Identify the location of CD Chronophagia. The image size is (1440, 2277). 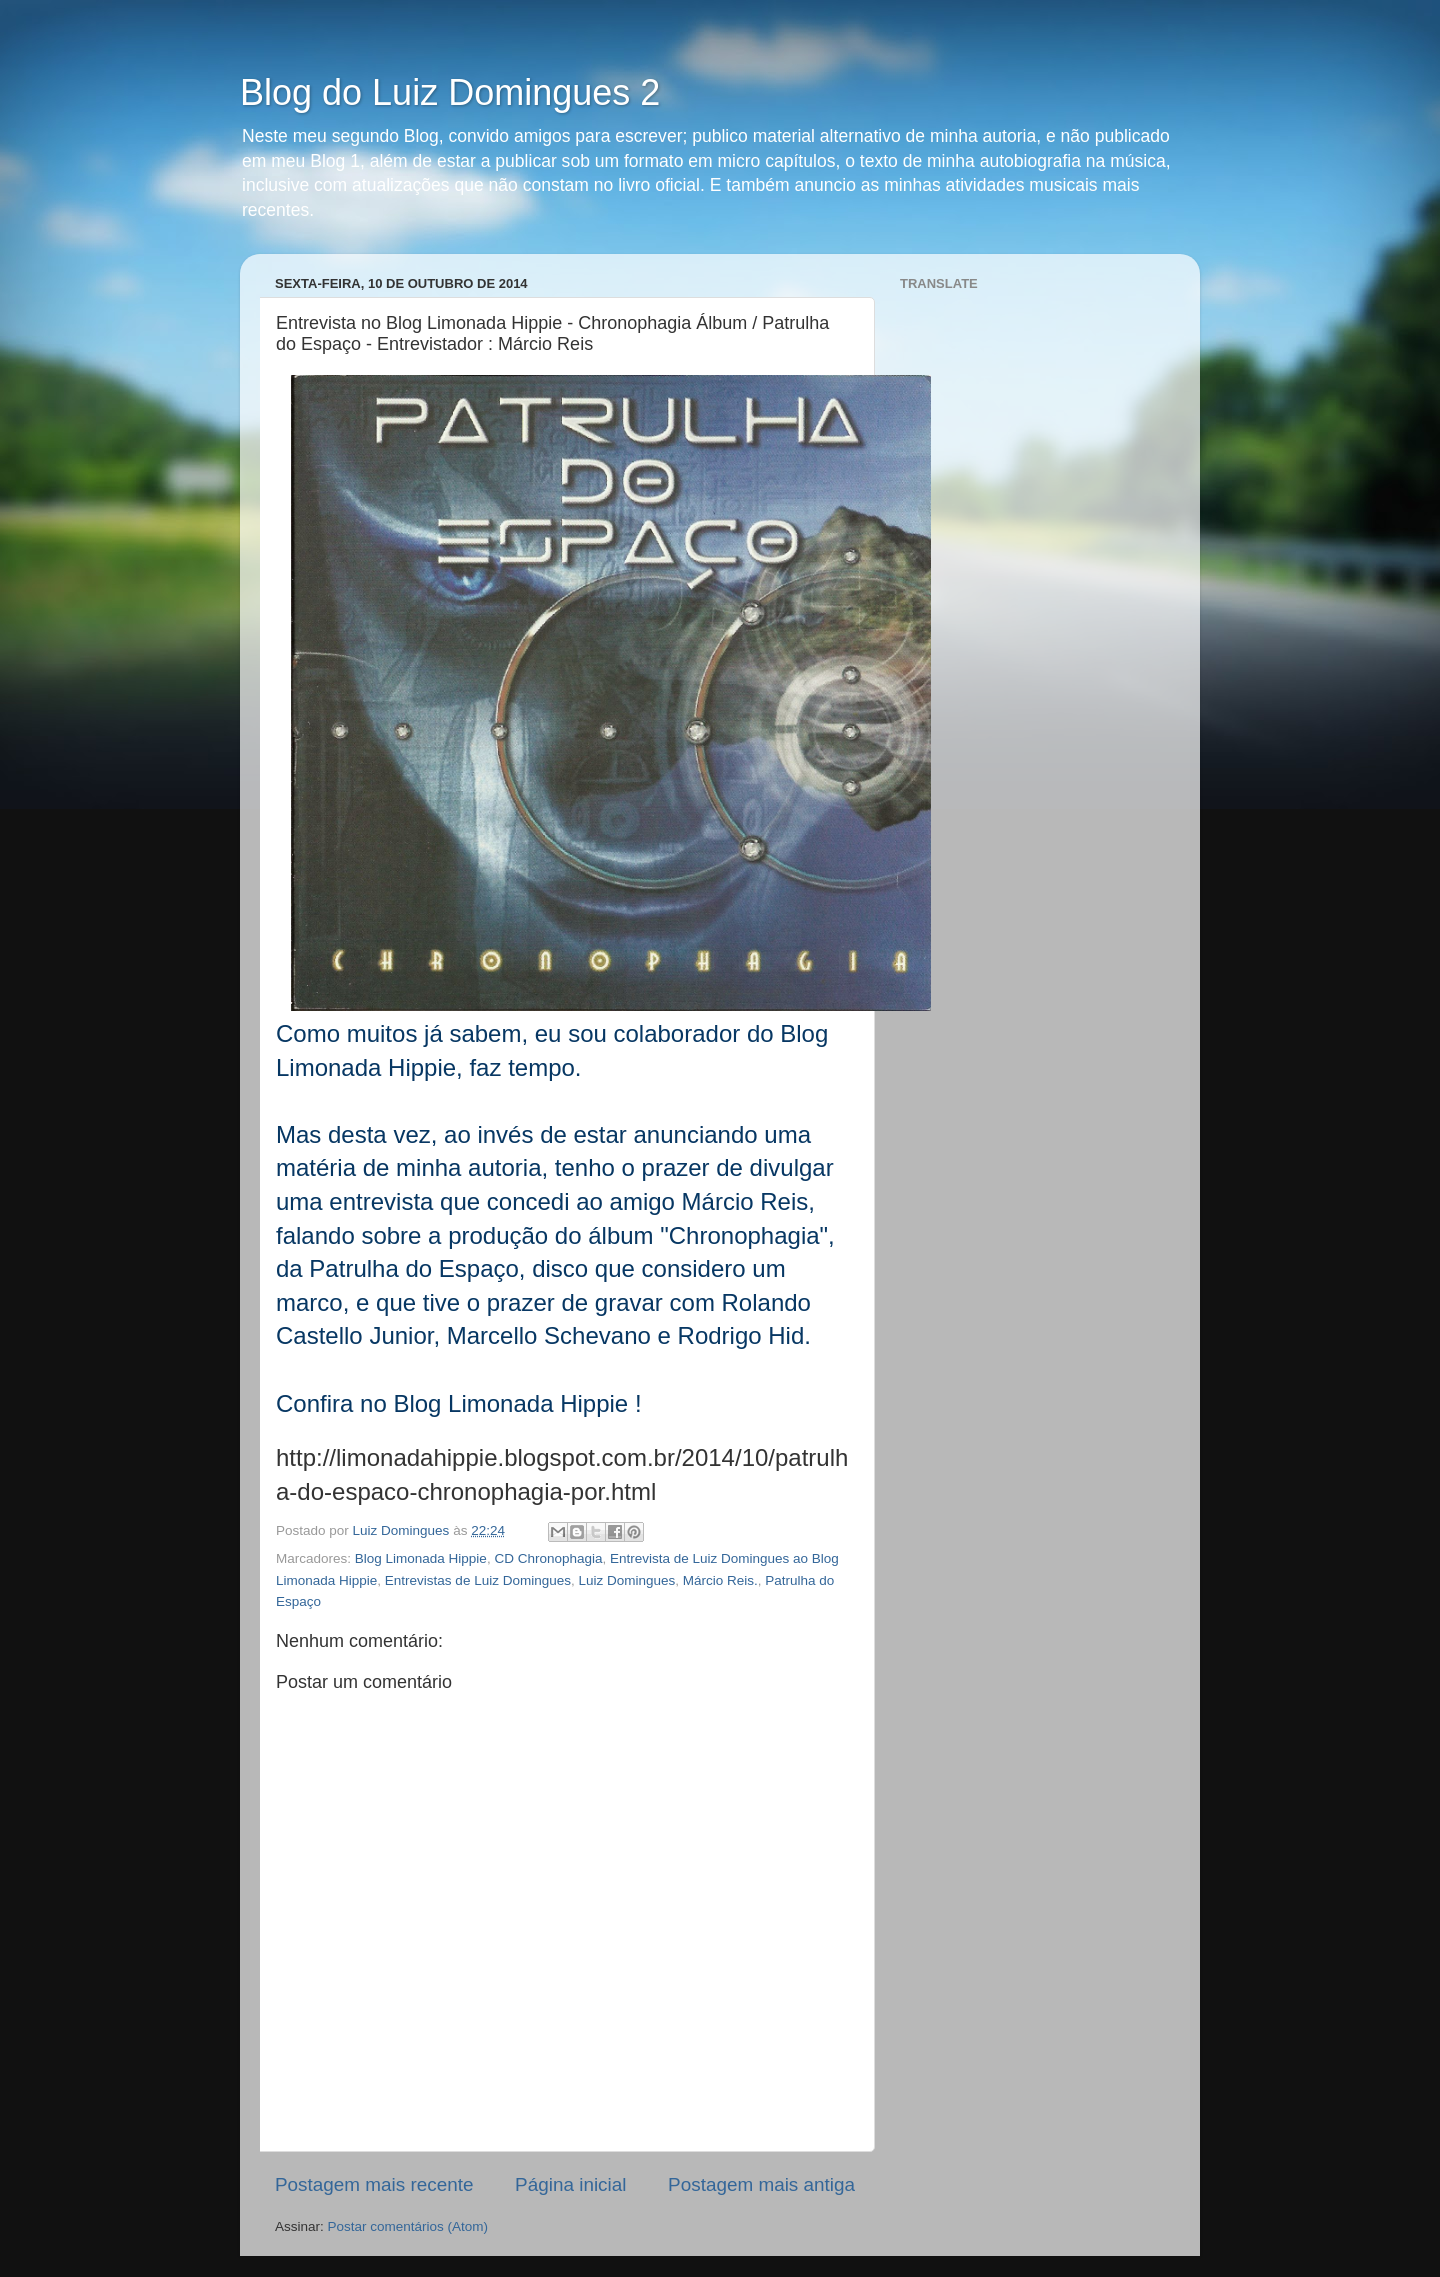
(548, 1558).